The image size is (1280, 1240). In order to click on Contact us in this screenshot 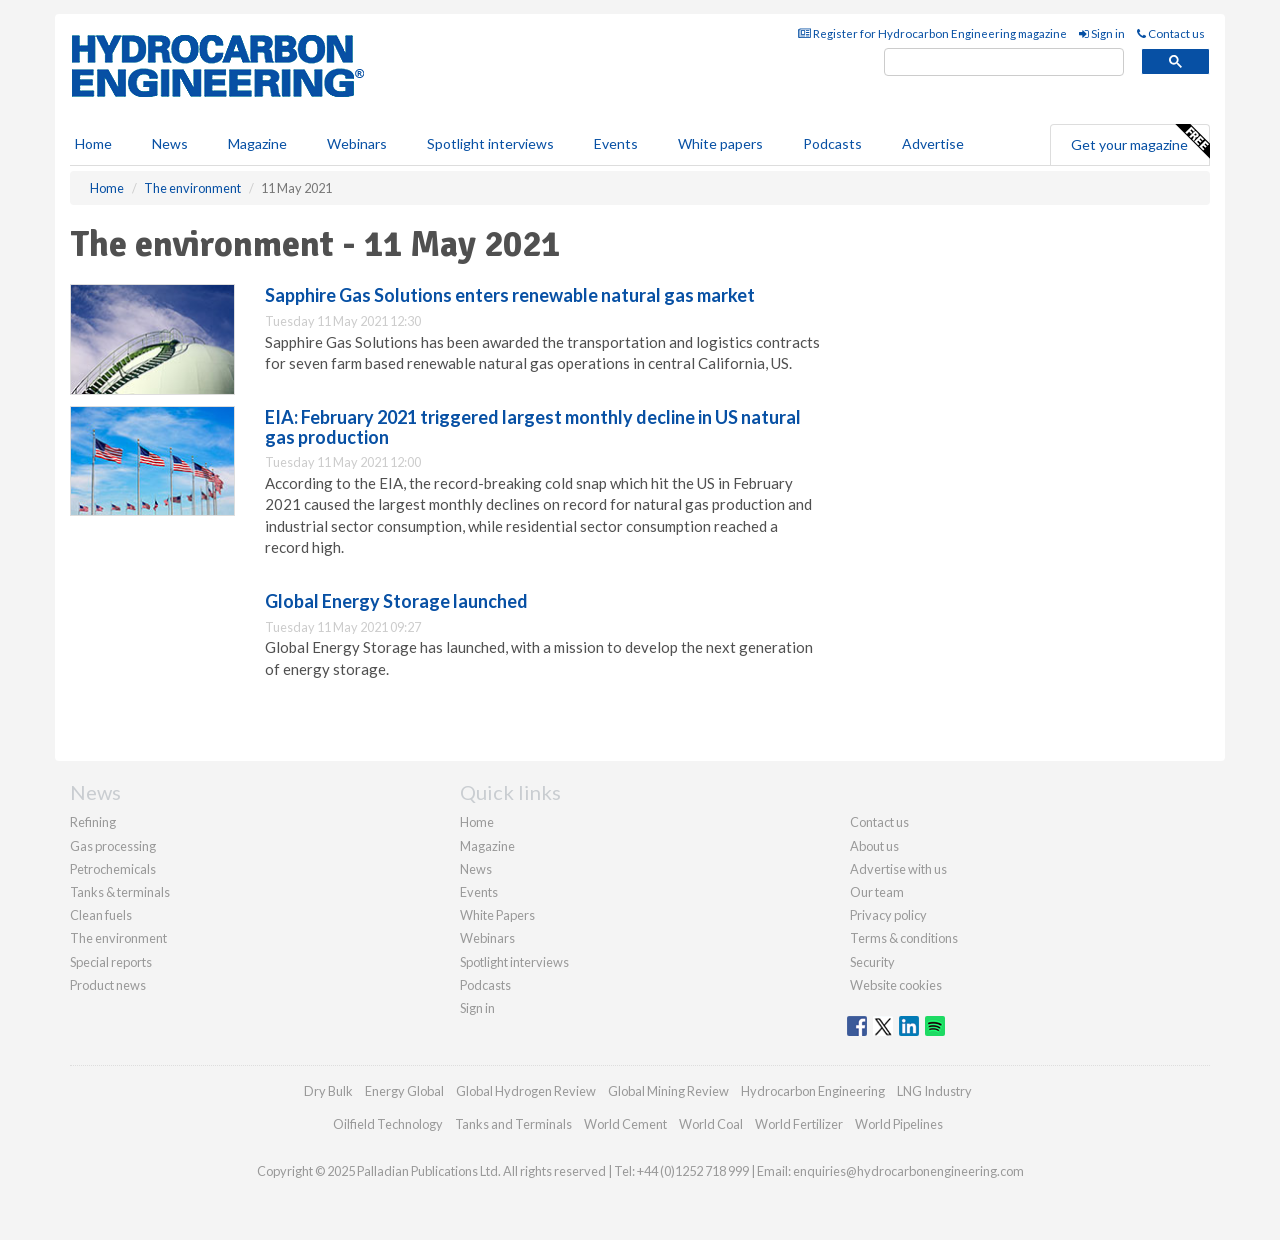, I will do `click(1171, 33)`.